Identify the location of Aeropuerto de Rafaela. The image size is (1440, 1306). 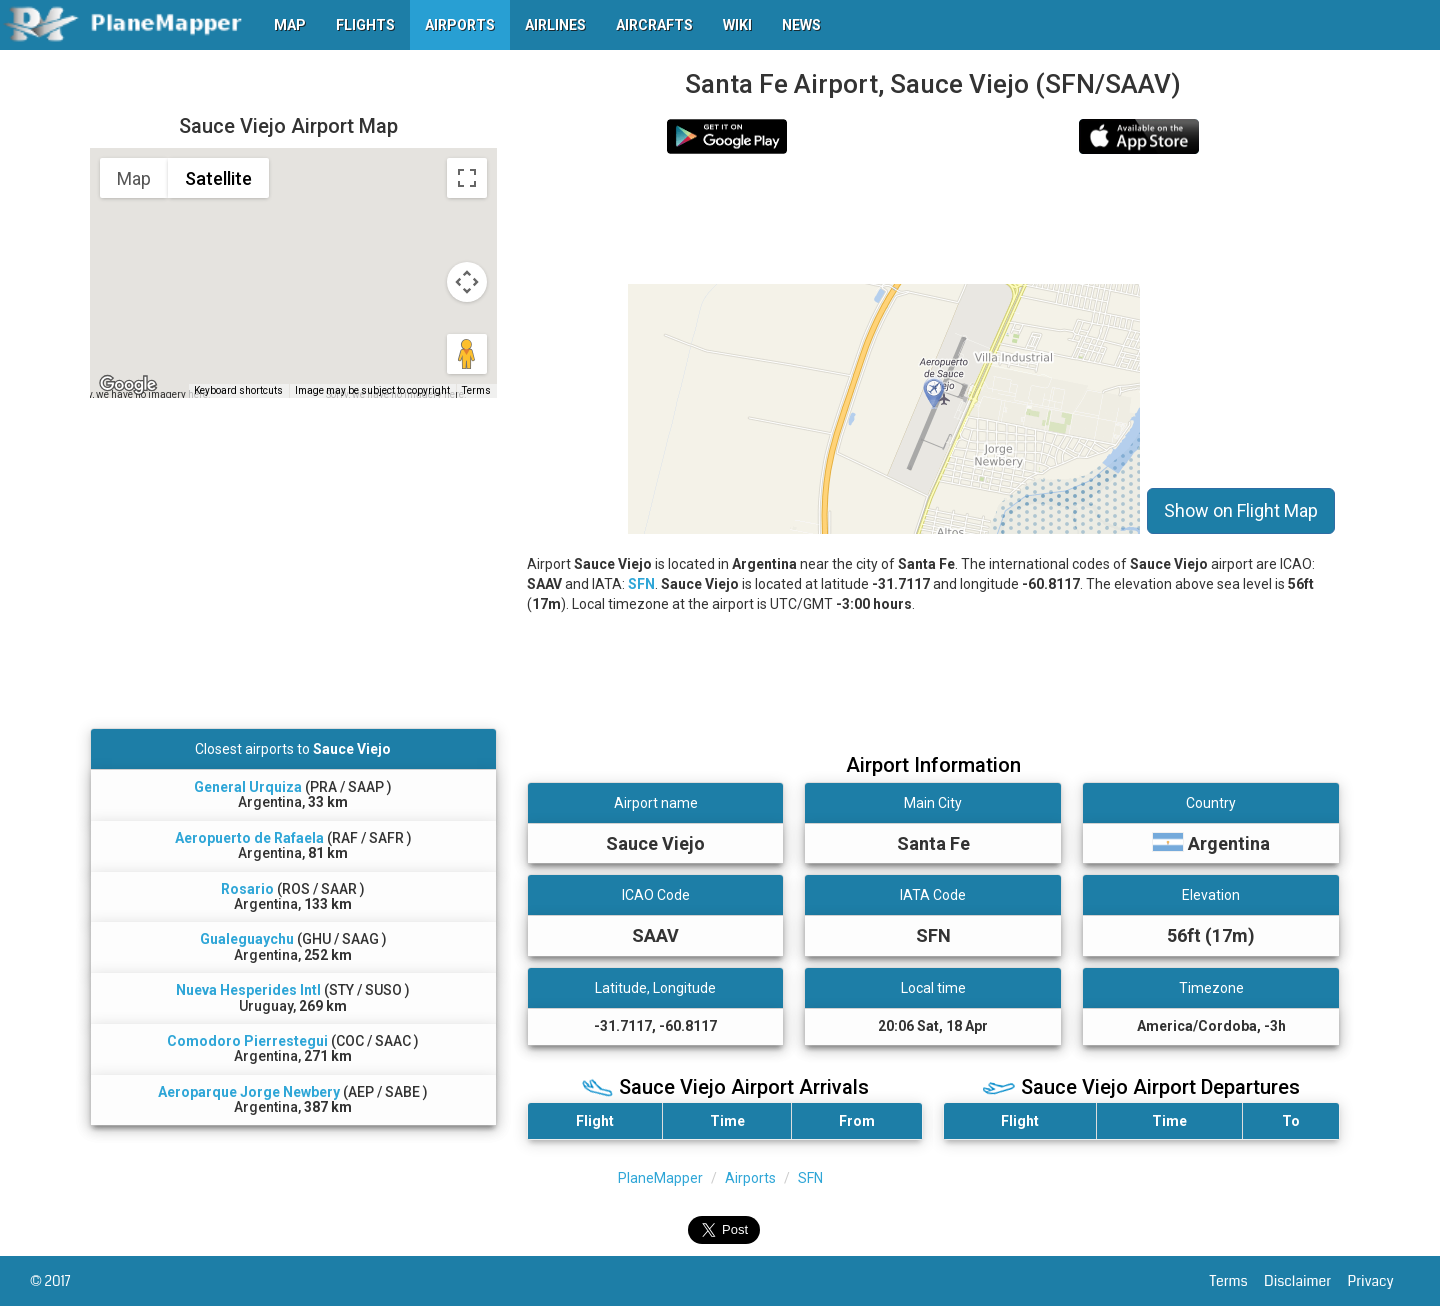
(249, 838).